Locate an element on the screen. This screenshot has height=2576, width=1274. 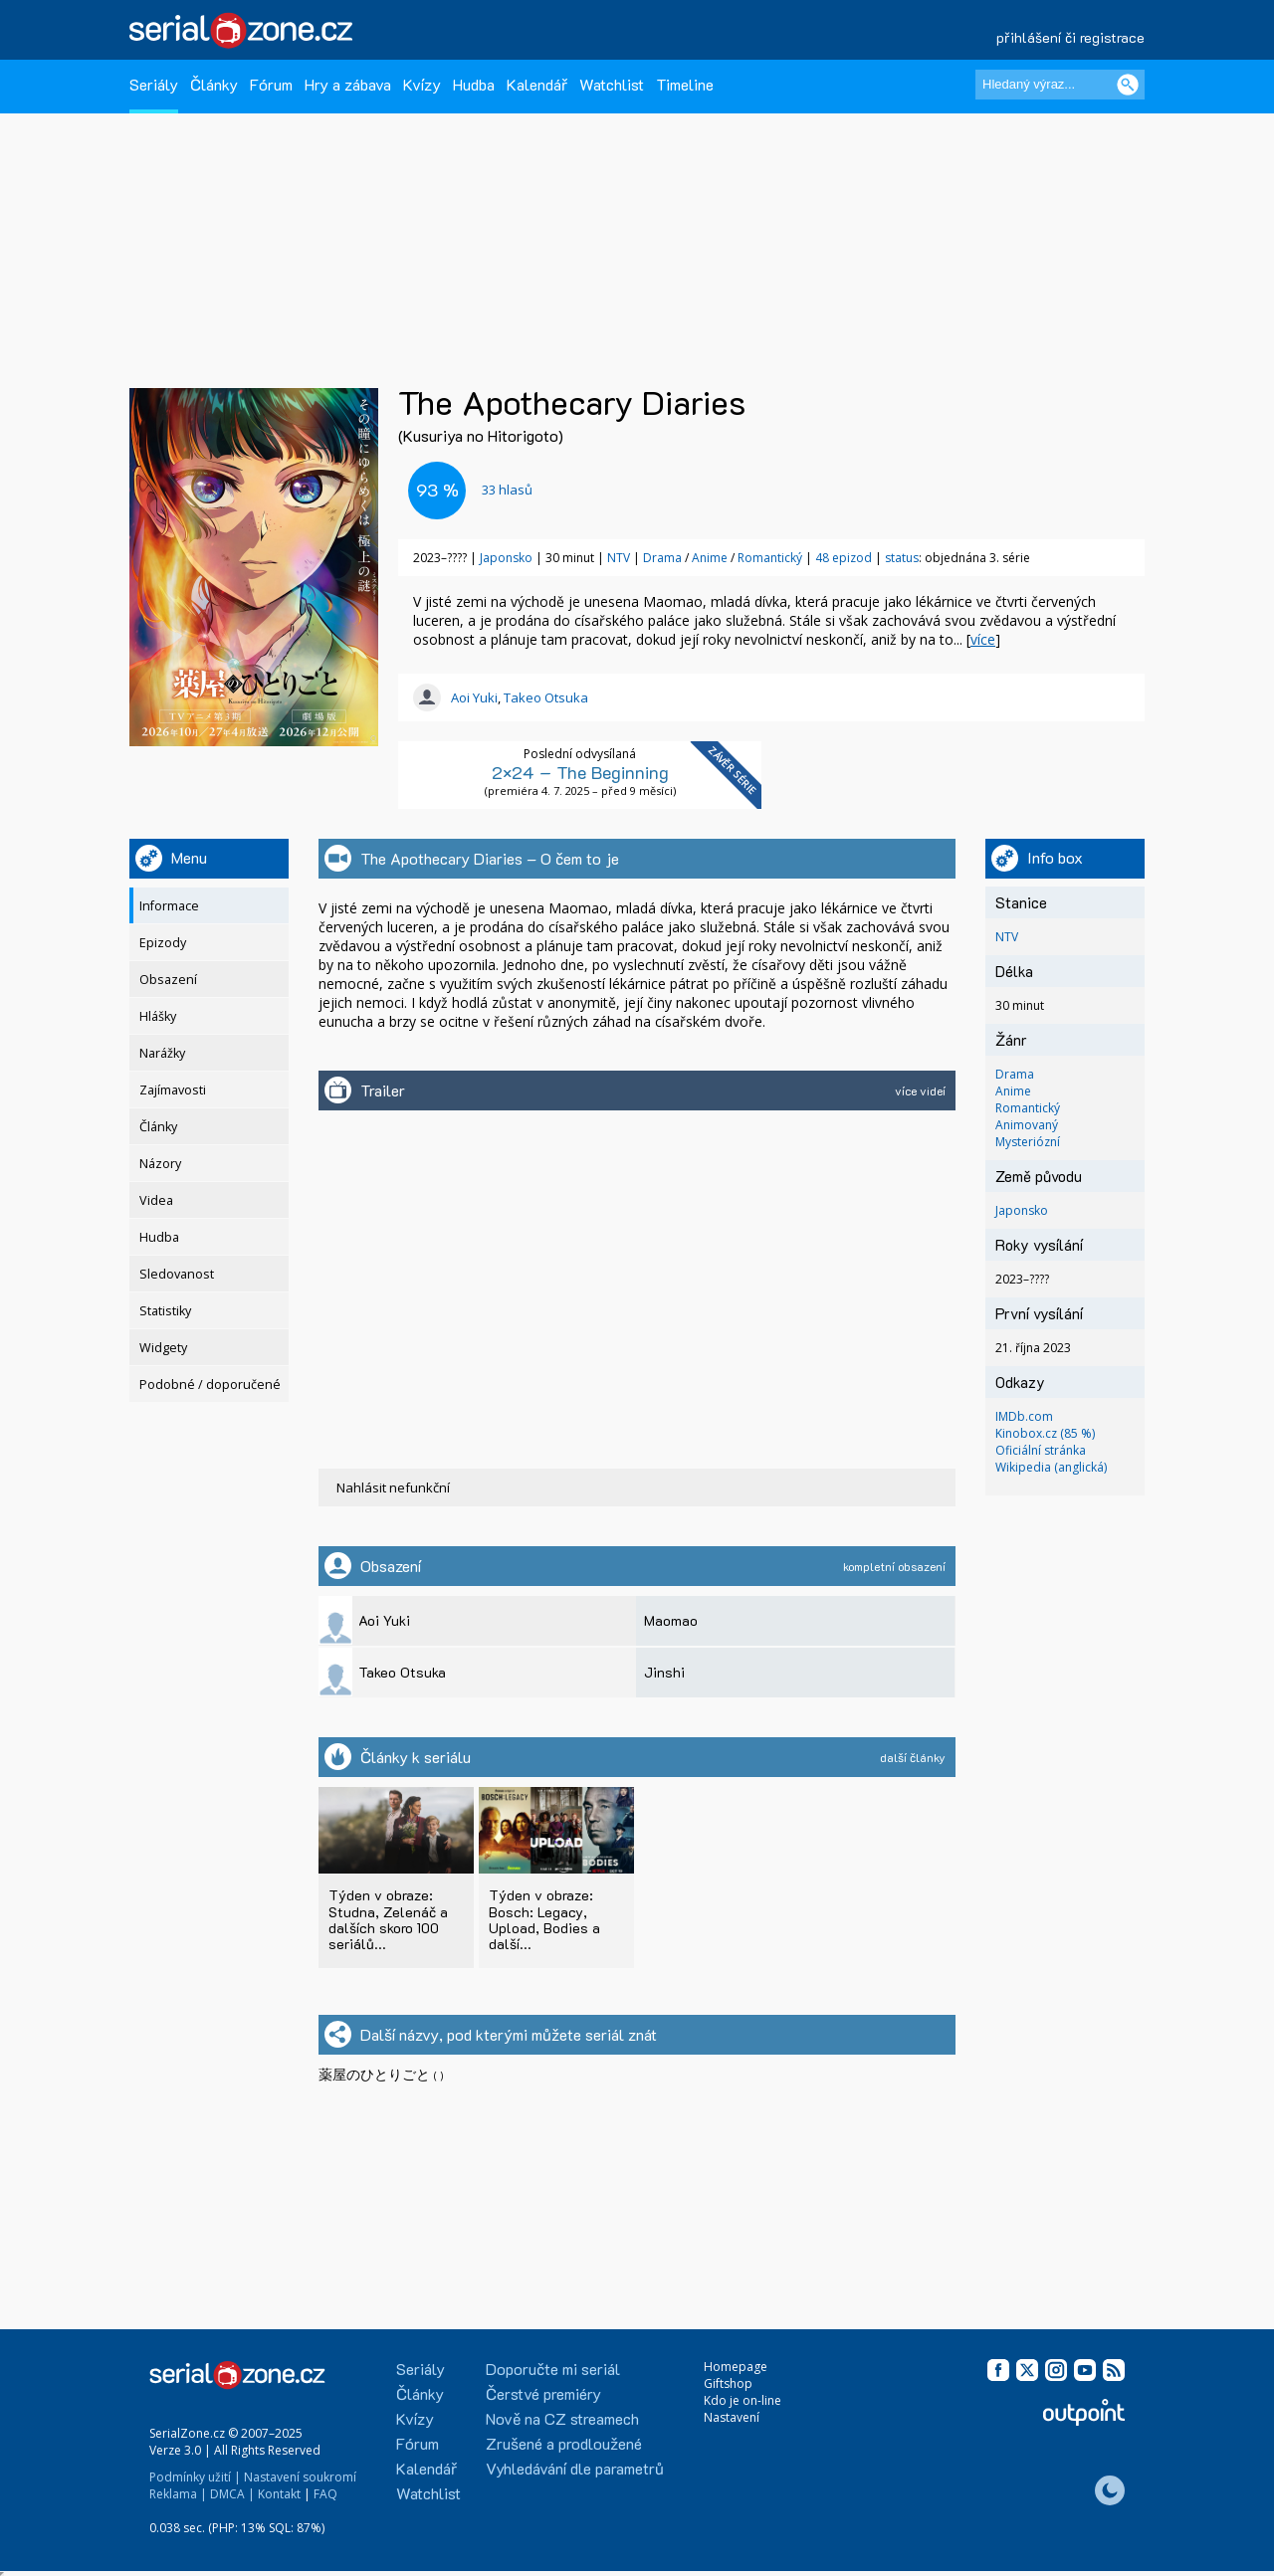
Názory is located at coordinates (160, 1163).